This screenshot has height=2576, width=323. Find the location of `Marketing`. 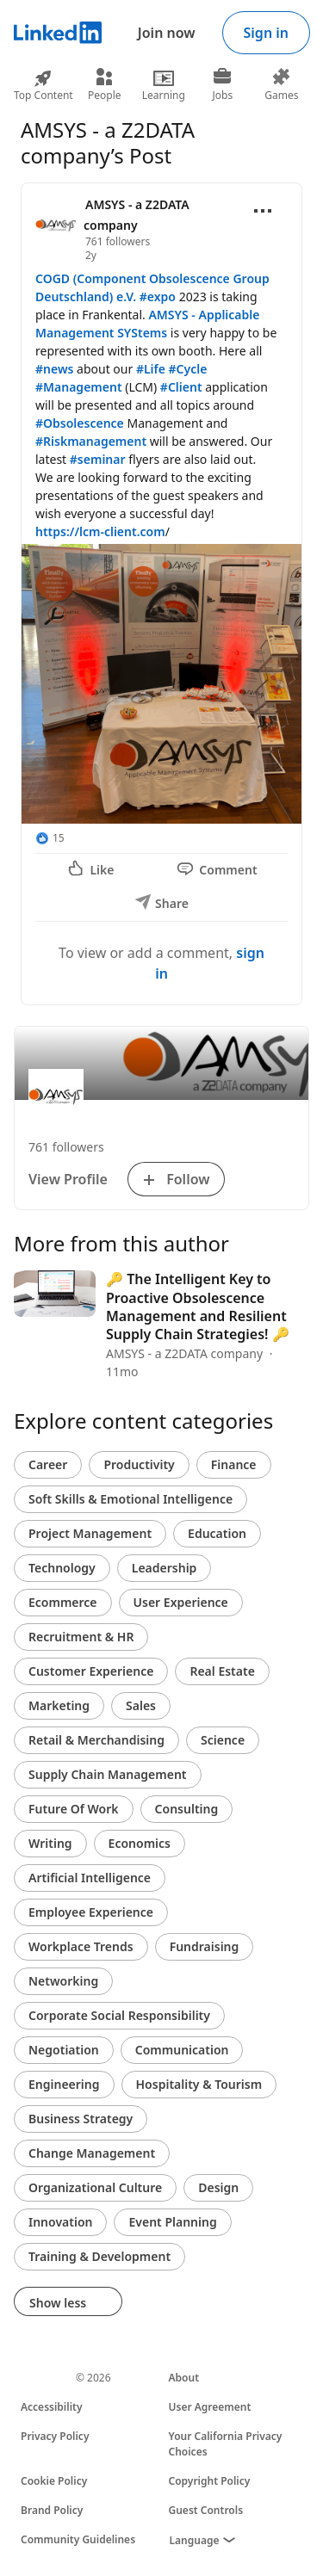

Marketing is located at coordinates (59, 1705).